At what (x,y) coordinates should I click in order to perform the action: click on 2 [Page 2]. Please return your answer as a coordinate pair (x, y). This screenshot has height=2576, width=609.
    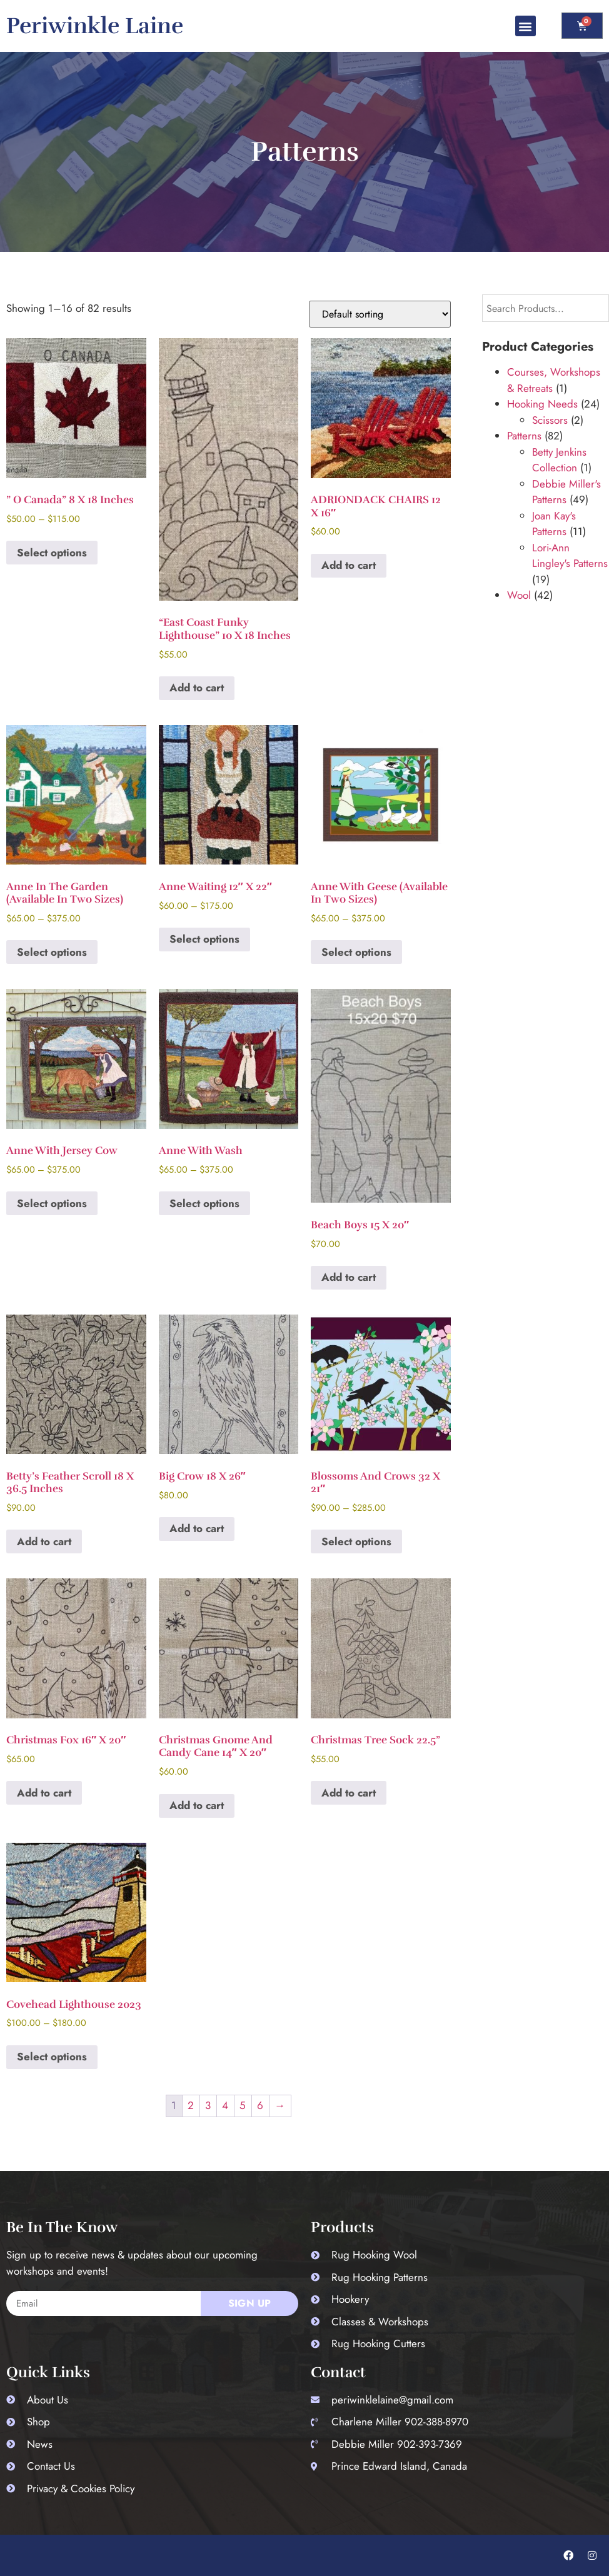
    Looking at the image, I should click on (191, 2105).